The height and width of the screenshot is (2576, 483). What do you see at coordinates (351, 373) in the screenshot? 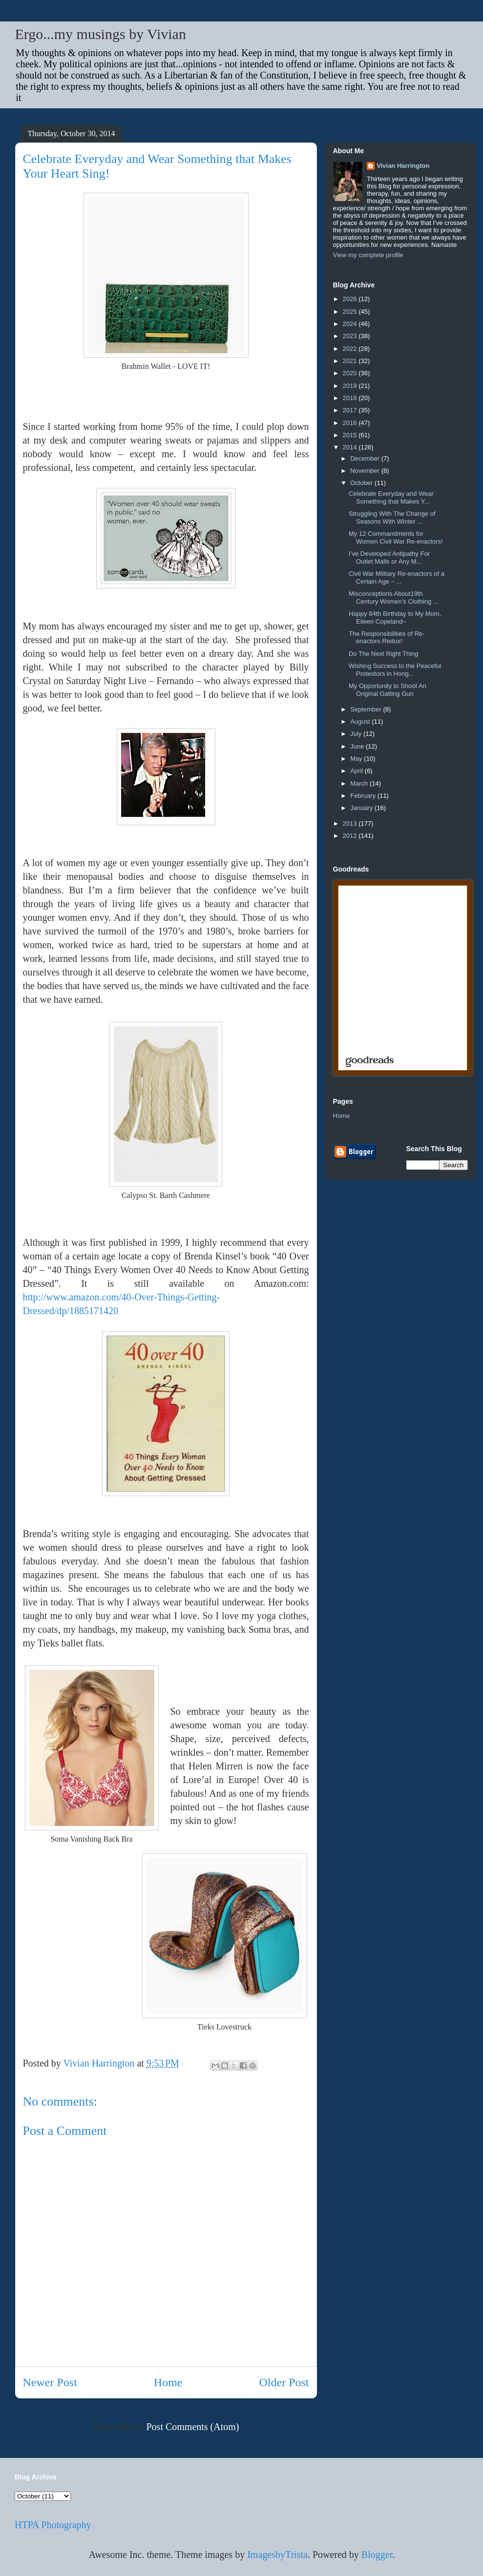
I see `2020` at bounding box center [351, 373].